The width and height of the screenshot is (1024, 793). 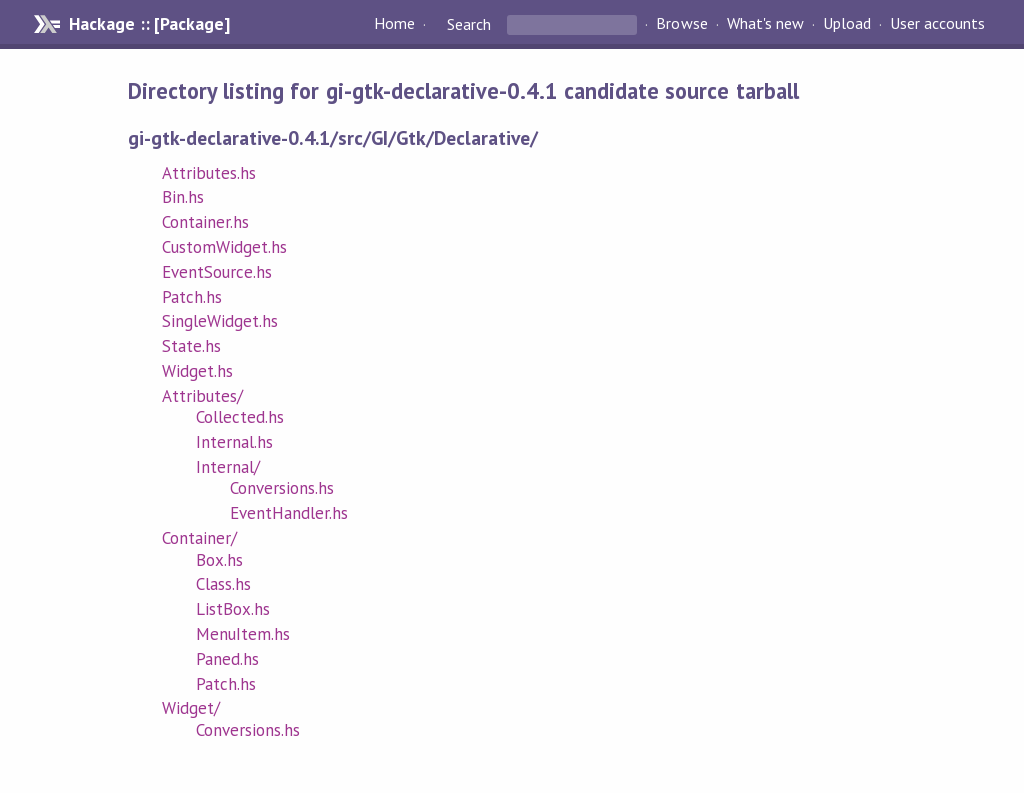 What do you see at coordinates (228, 467) in the screenshot?
I see `Internal/` at bounding box center [228, 467].